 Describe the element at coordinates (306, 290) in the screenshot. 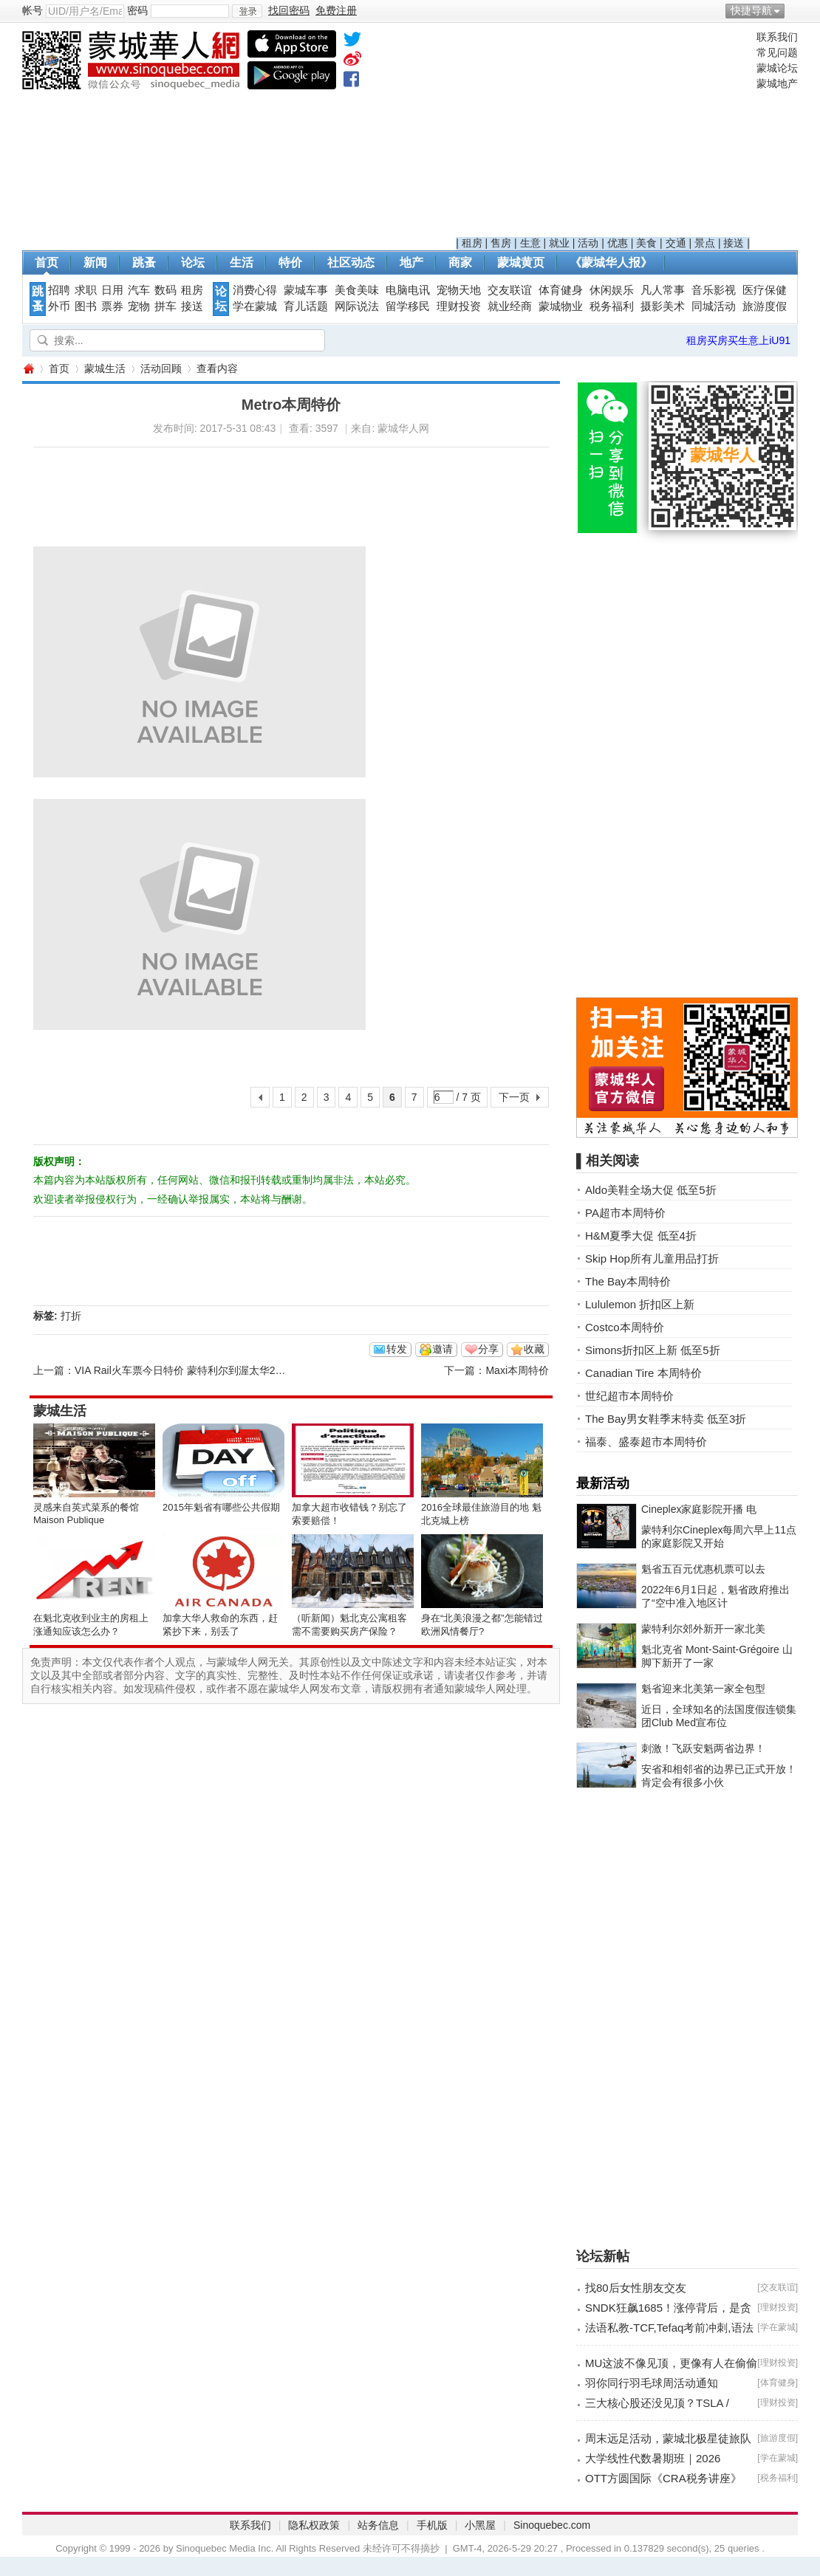

I see `蒙城车事` at that location.